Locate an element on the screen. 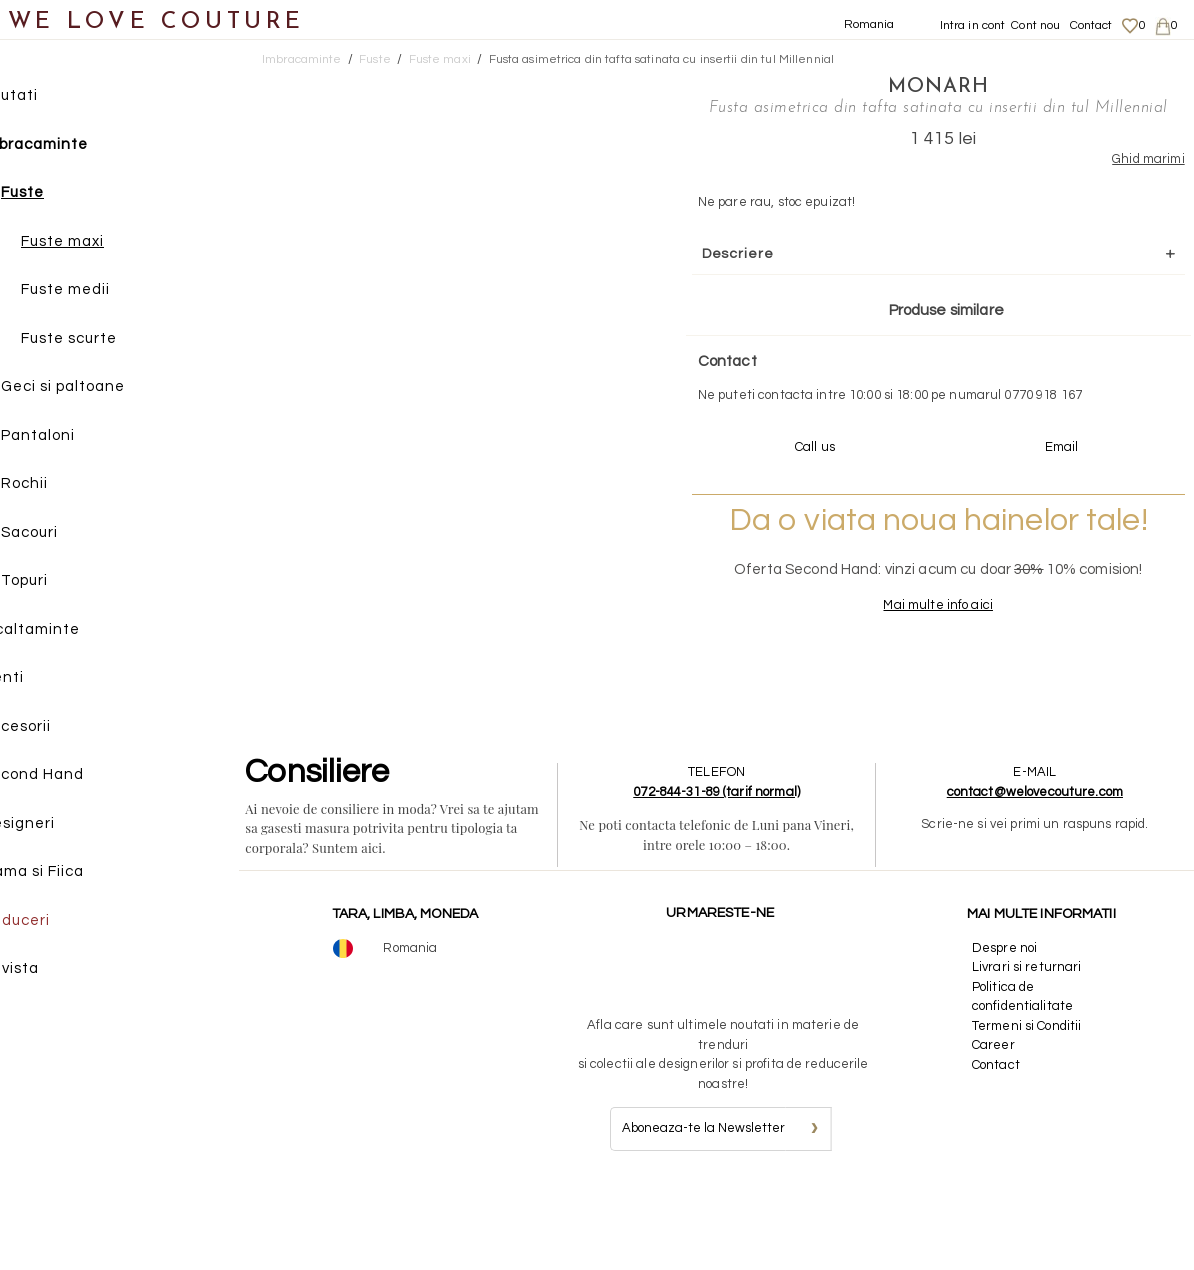 Image resolution: width=1194 pixels, height=1270 pixels. Fuste maxi is located at coordinates (103, 244).